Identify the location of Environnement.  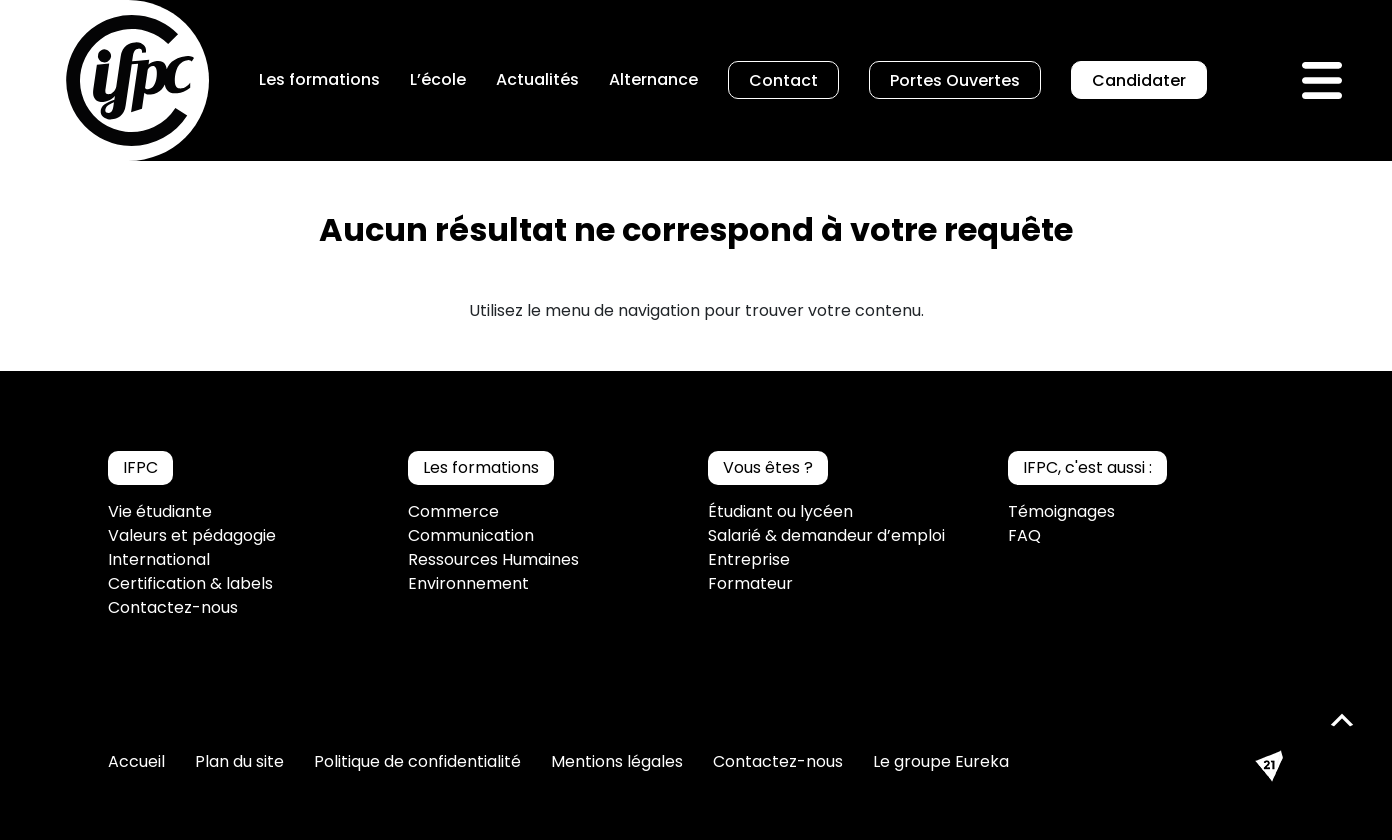
(468, 583).